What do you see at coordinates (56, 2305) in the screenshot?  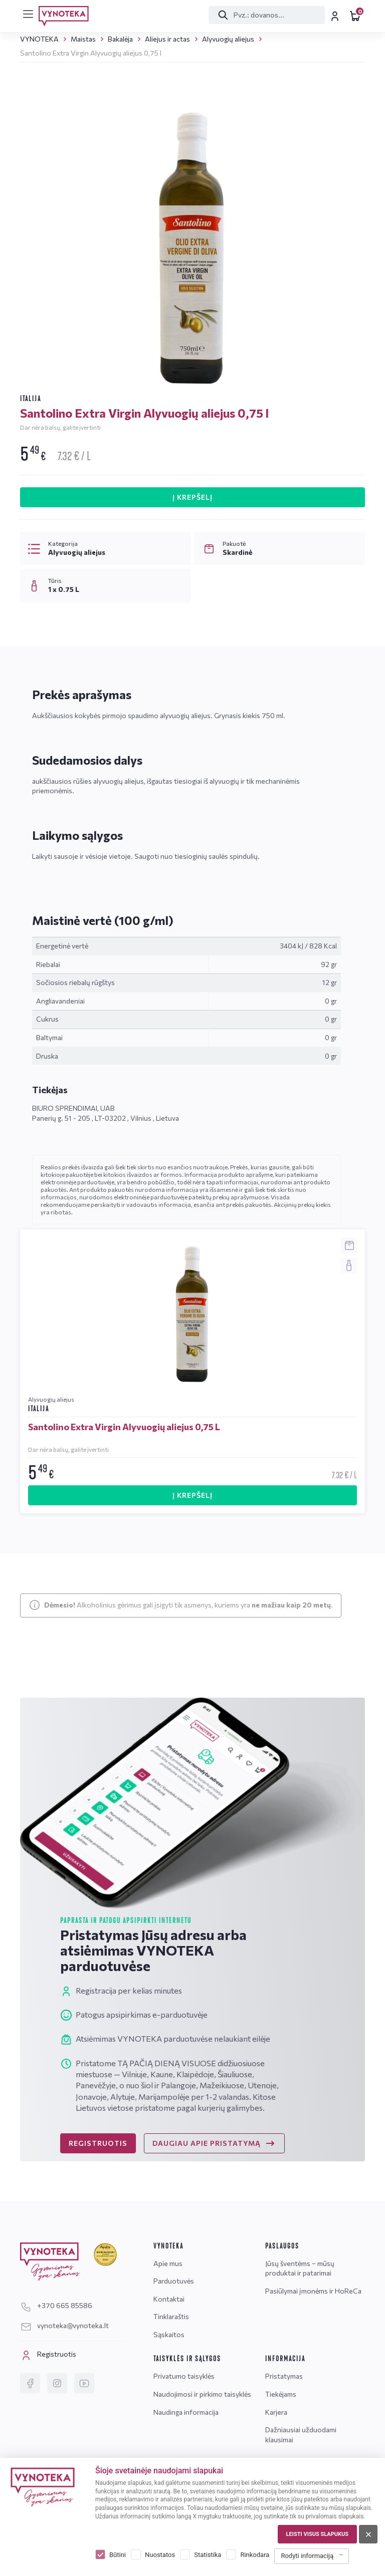 I see `+370 665 85586` at bounding box center [56, 2305].